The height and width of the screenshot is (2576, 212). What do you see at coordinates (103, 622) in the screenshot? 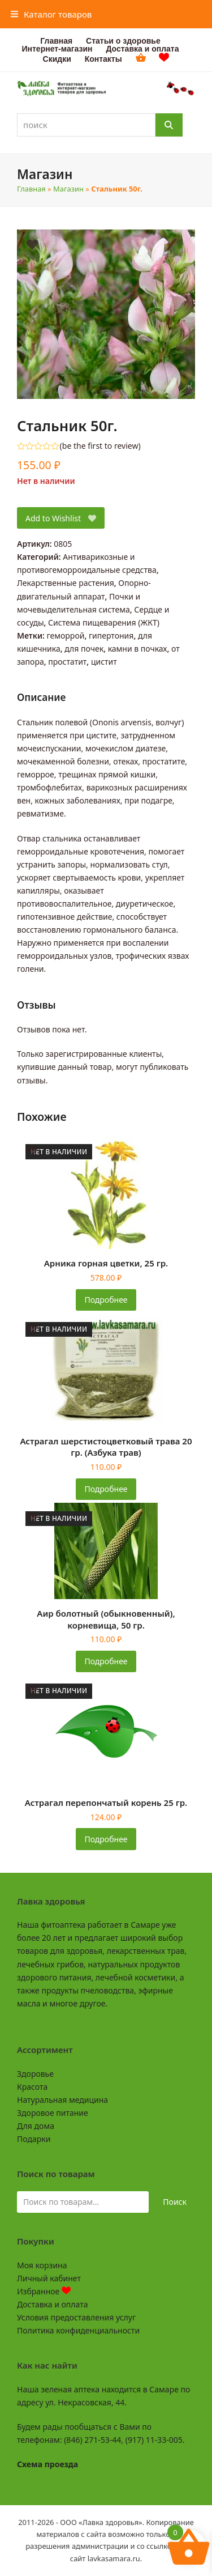
I see `Система пищеварения (ЖКТ)` at bounding box center [103, 622].